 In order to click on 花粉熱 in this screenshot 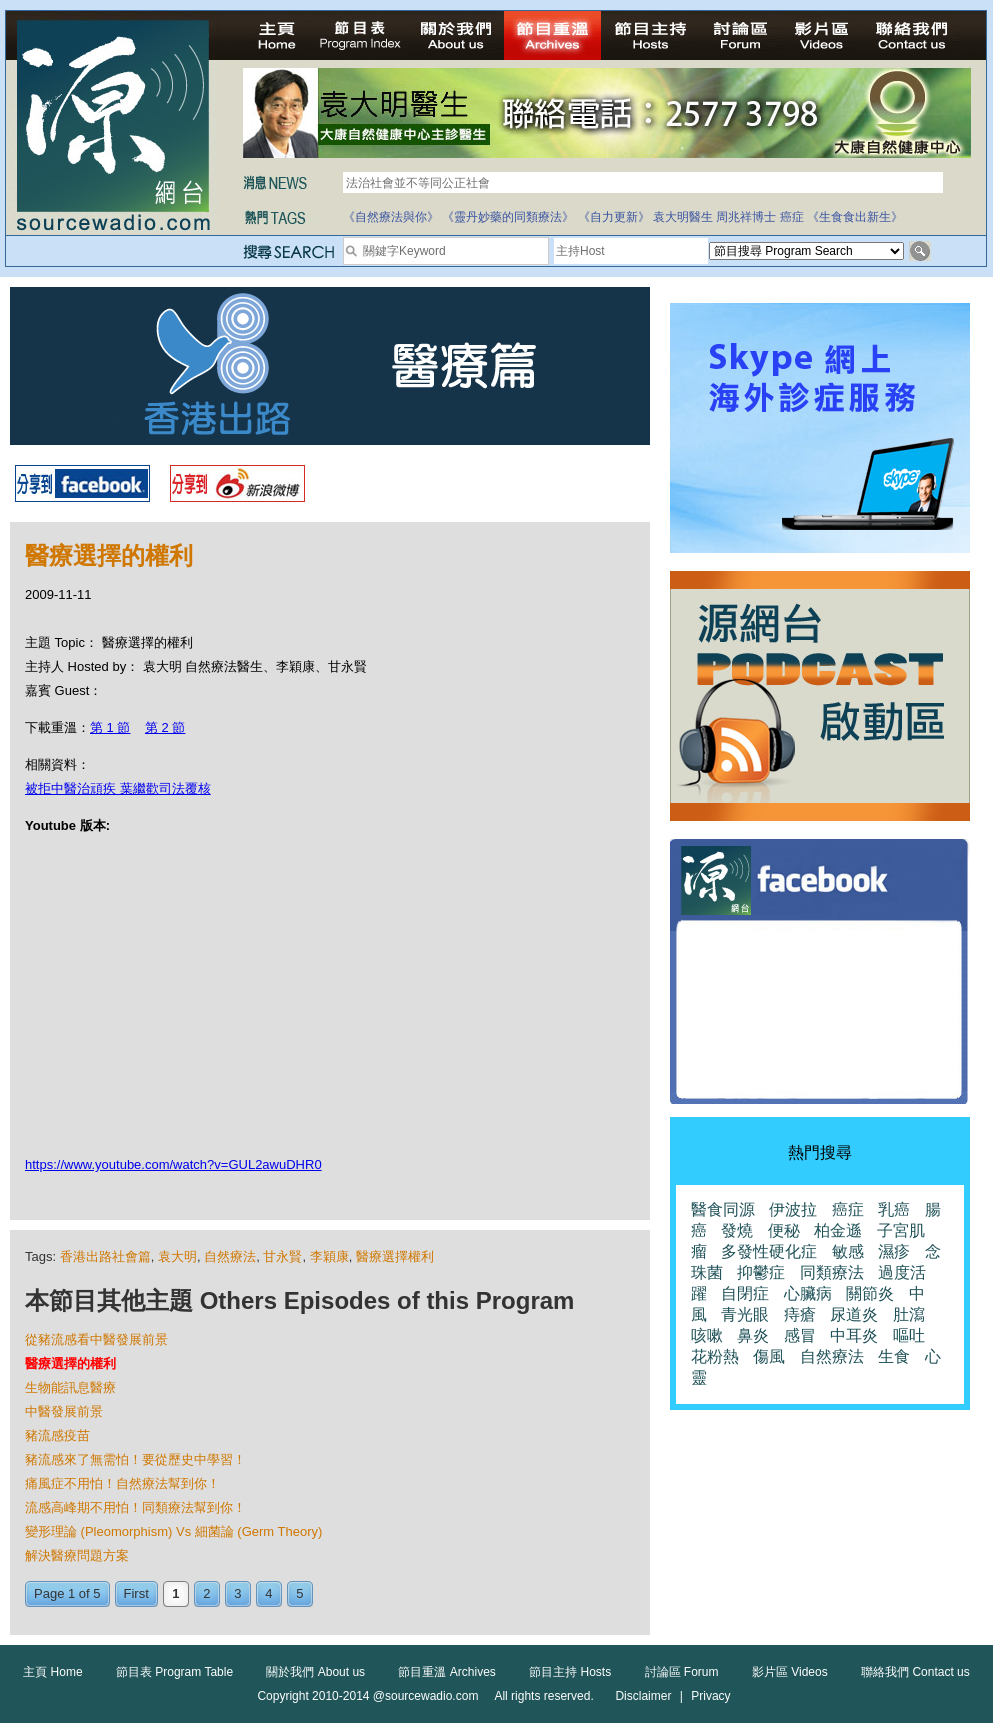, I will do `click(715, 1356)`.